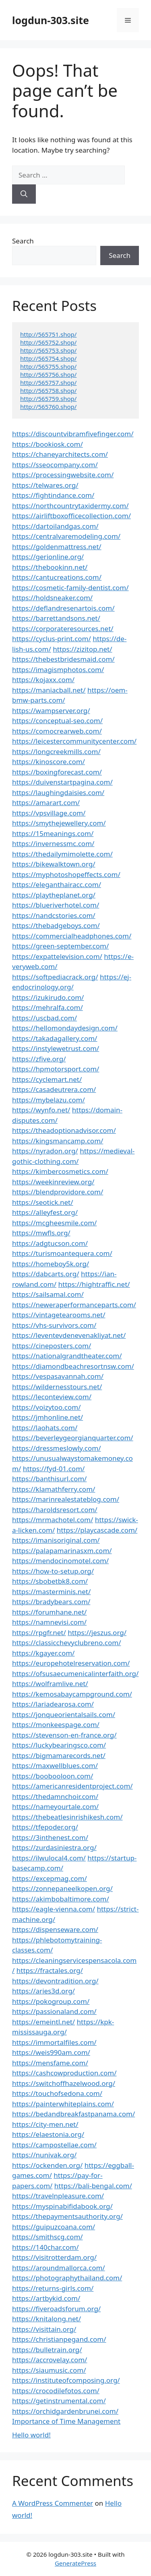 The image size is (151, 2576). Describe the element at coordinates (72, 1786) in the screenshot. I see `https://americanresidentproject.com/` at that location.